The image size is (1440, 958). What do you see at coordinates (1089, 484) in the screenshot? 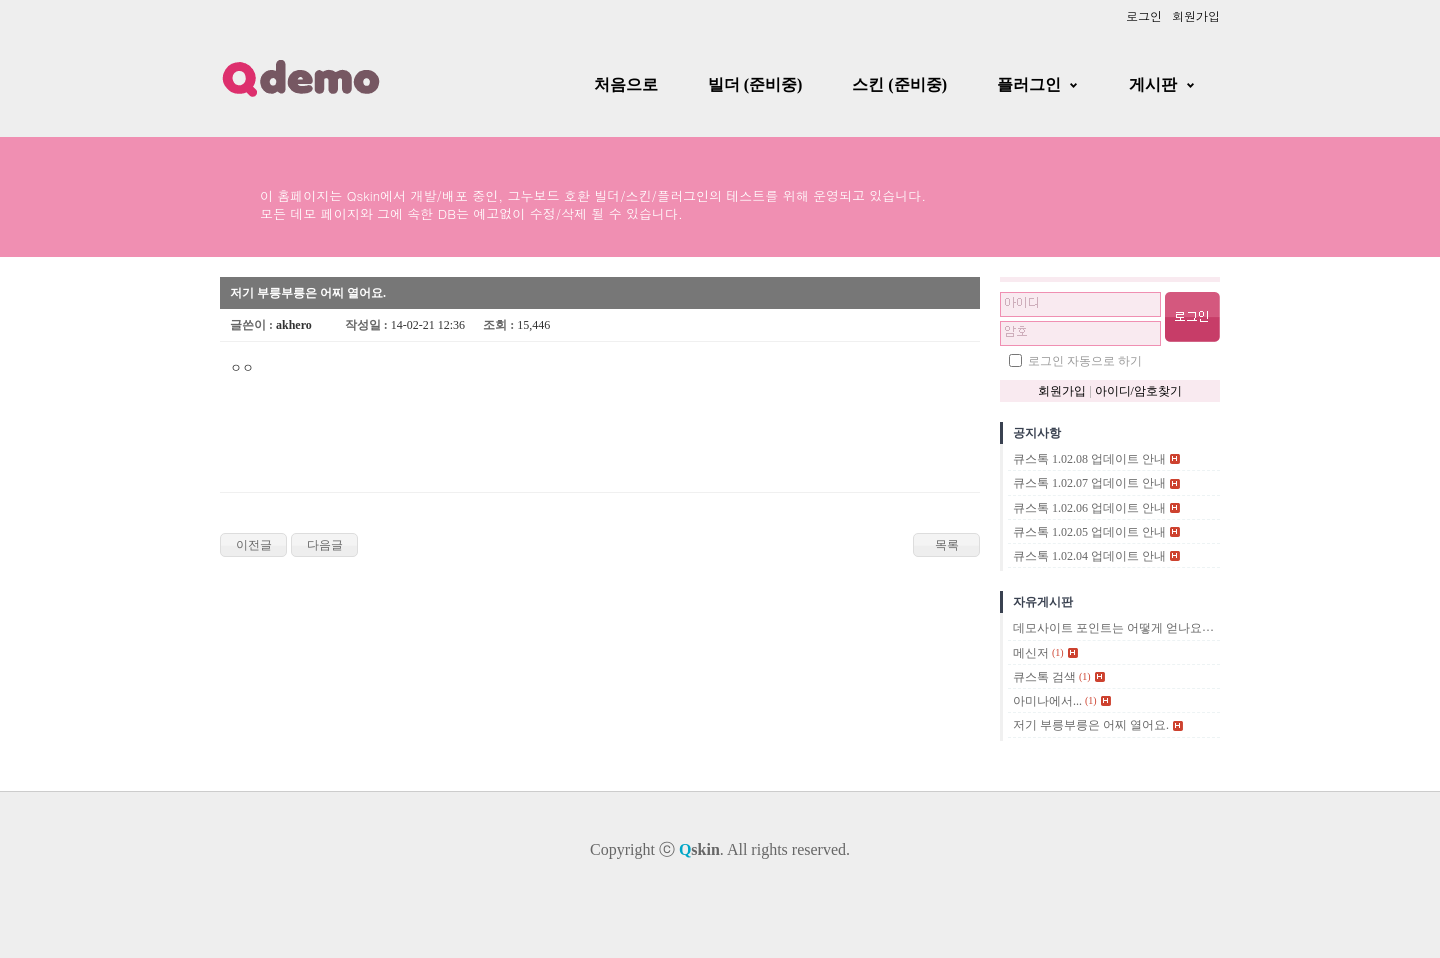
I see `큐스톡 1.02.07 업데이트 안내` at bounding box center [1089, 484].